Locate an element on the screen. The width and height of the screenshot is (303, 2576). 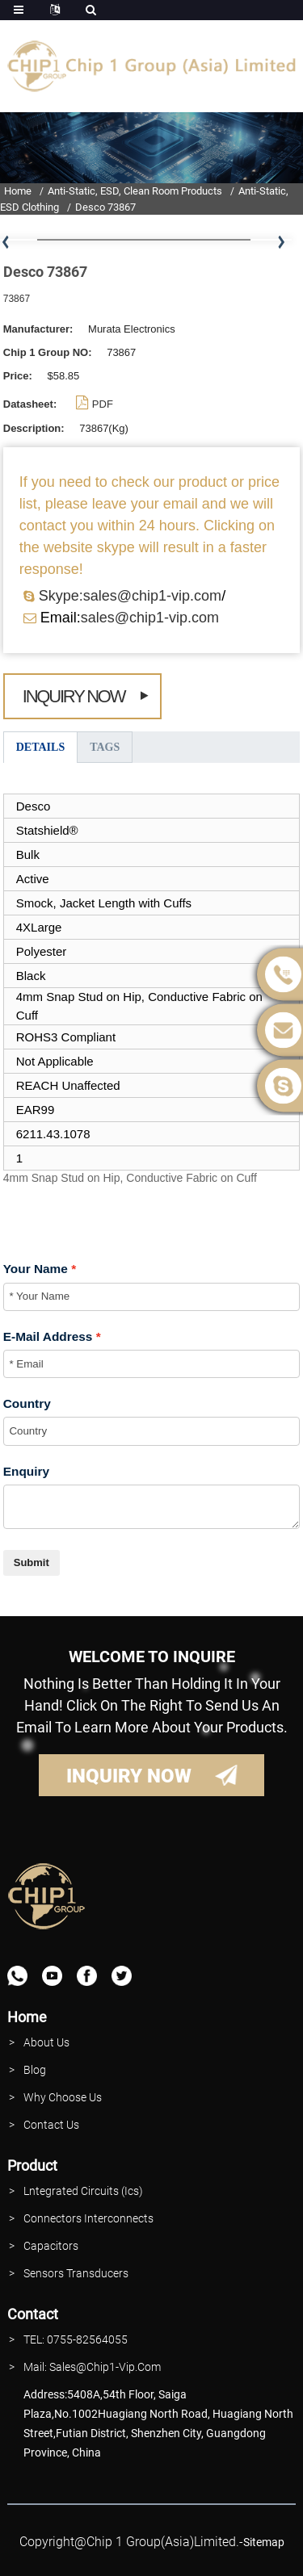
Blog is located at coordinates (34, 2069).